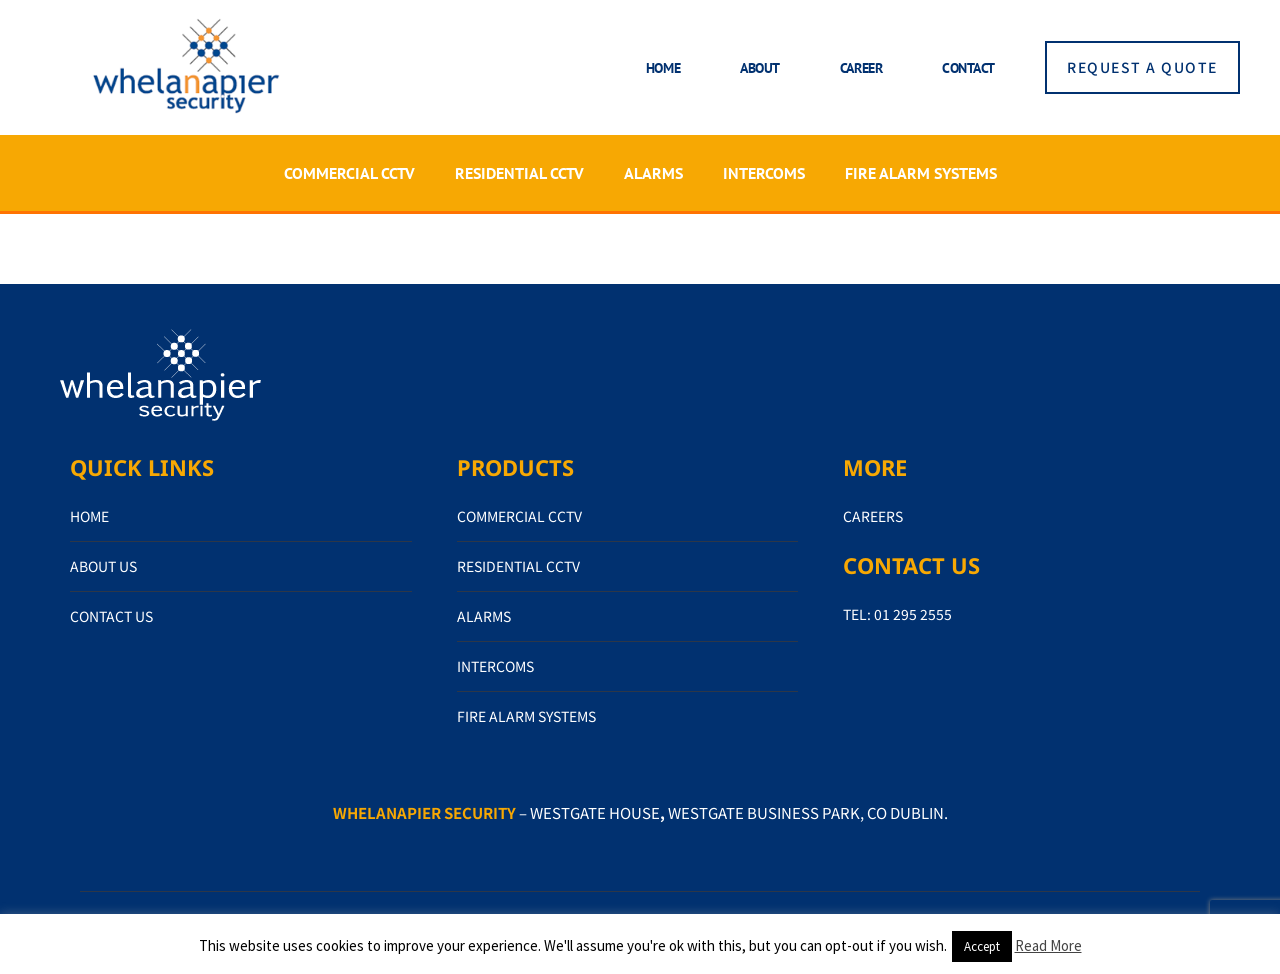 The width and height of the screenshot is (1280, 974). I want to click on About, so click(760, 68).